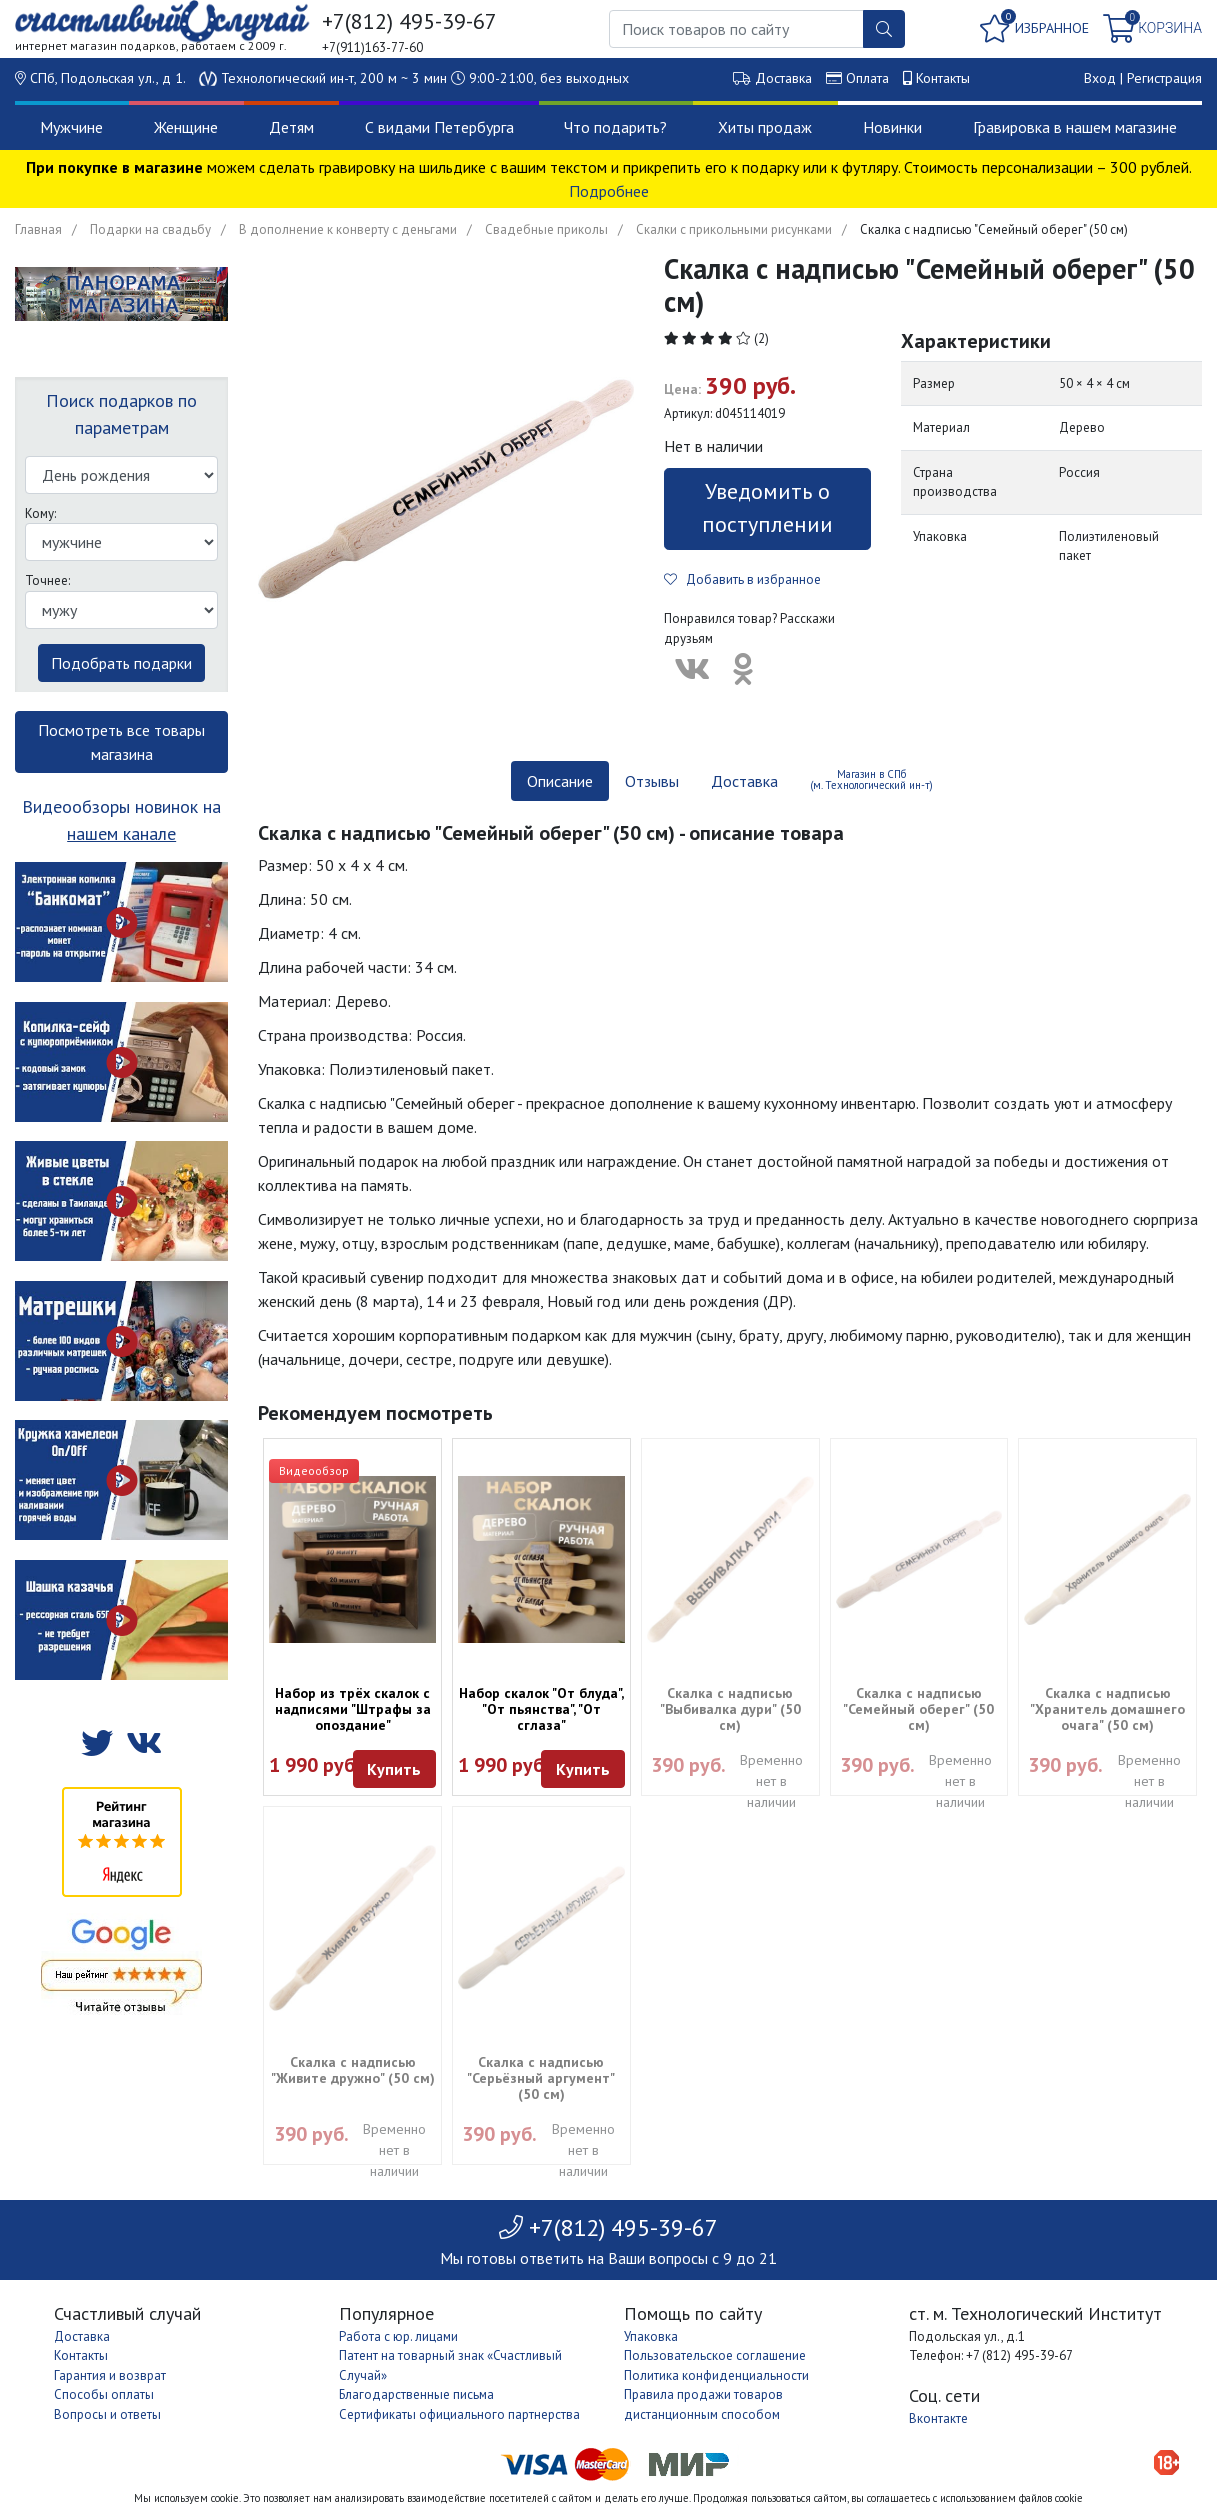 The width and height of the screenshot is (1217, 2512). What do you see at coordinates (867, 78) in the screenshot?
I see `Оплата` at bounding box center [867, 78].